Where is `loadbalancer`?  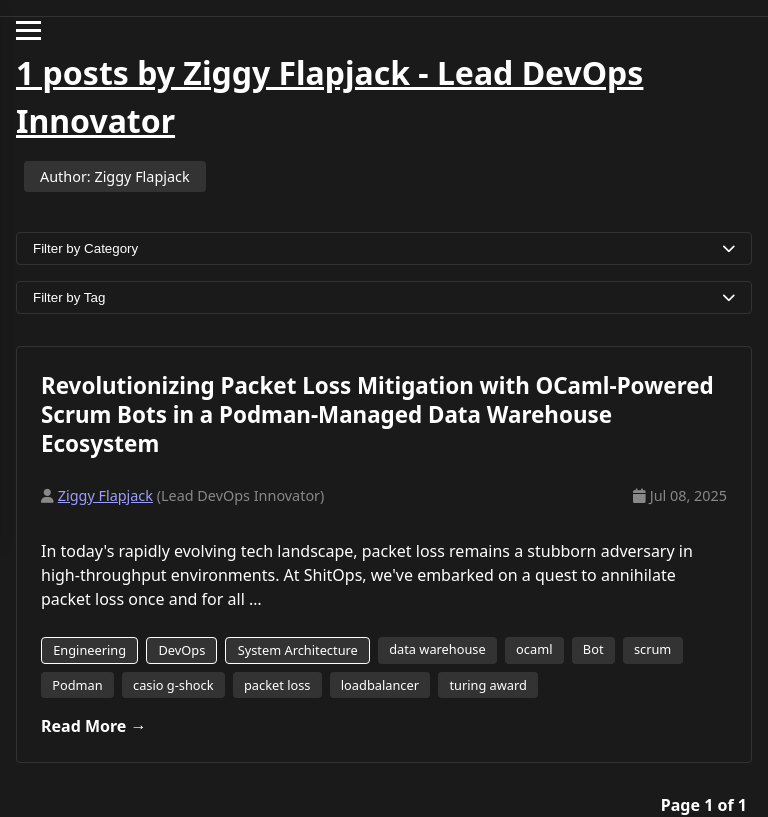 loadbalancer is located at coordinates (380, 685).